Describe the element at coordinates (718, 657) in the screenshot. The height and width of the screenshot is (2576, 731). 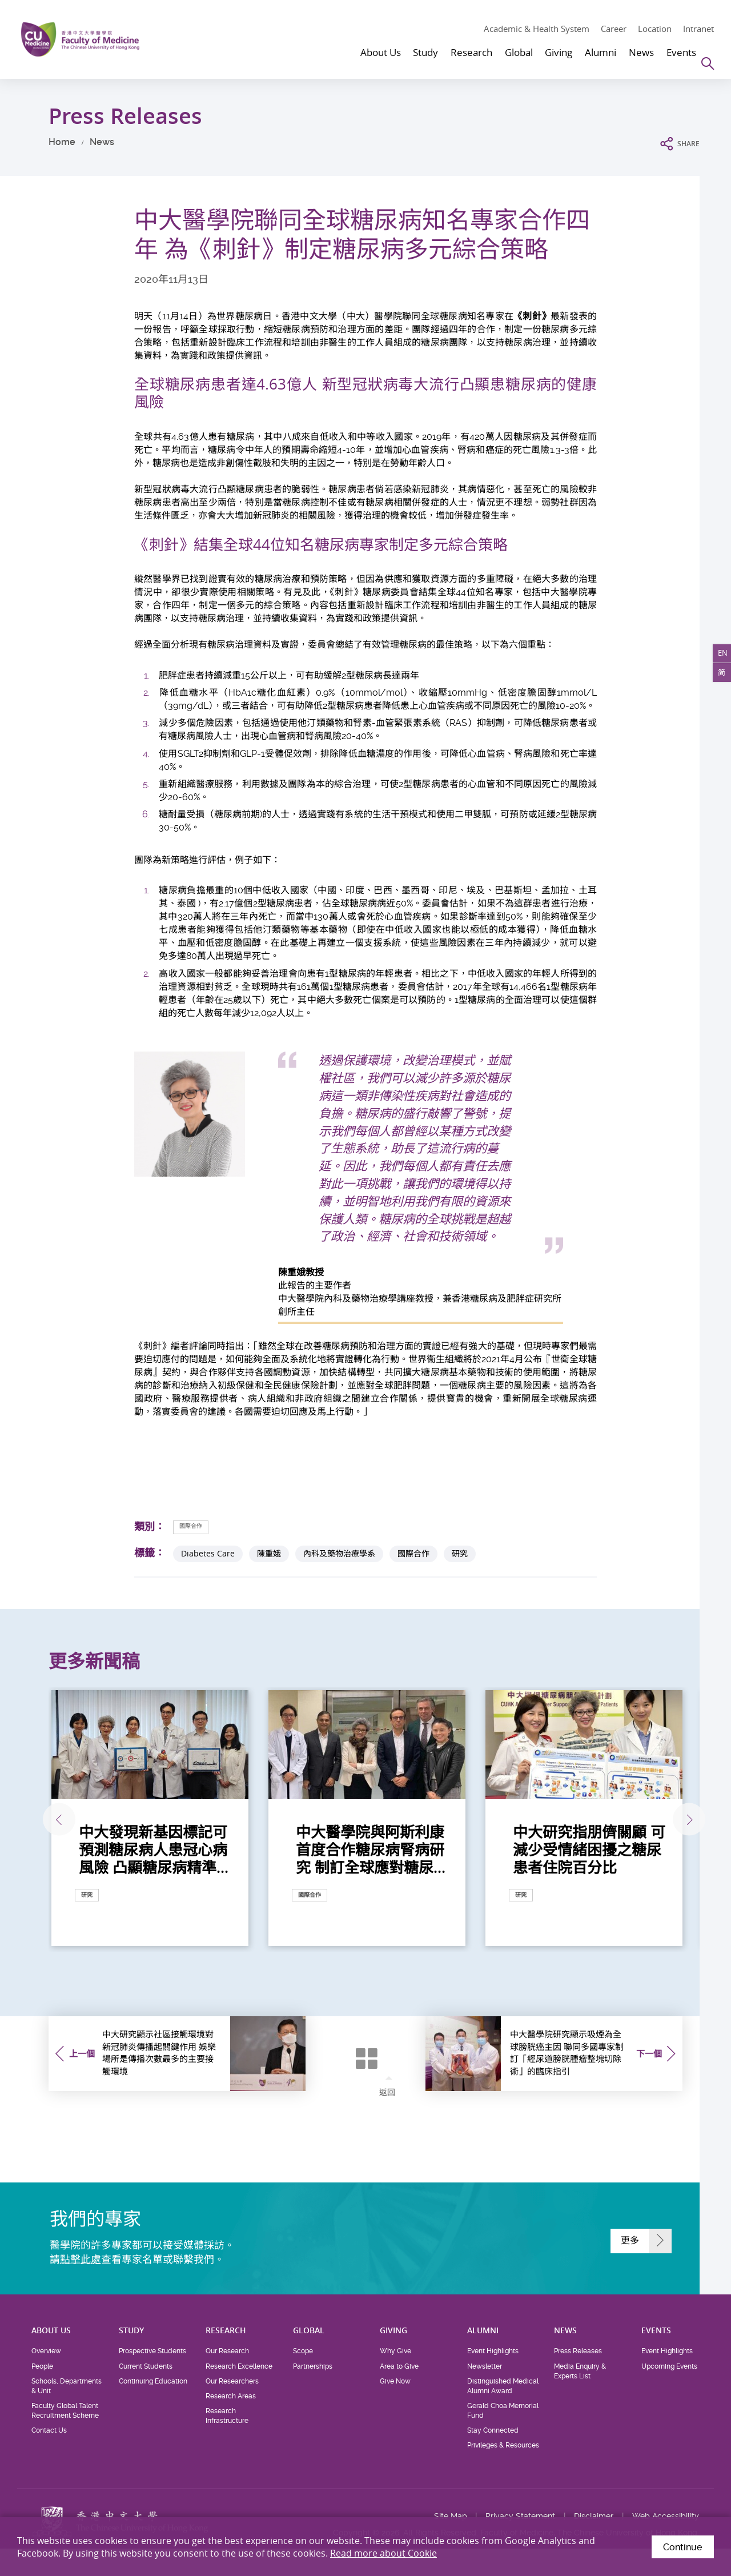
I see `EN` at that location.